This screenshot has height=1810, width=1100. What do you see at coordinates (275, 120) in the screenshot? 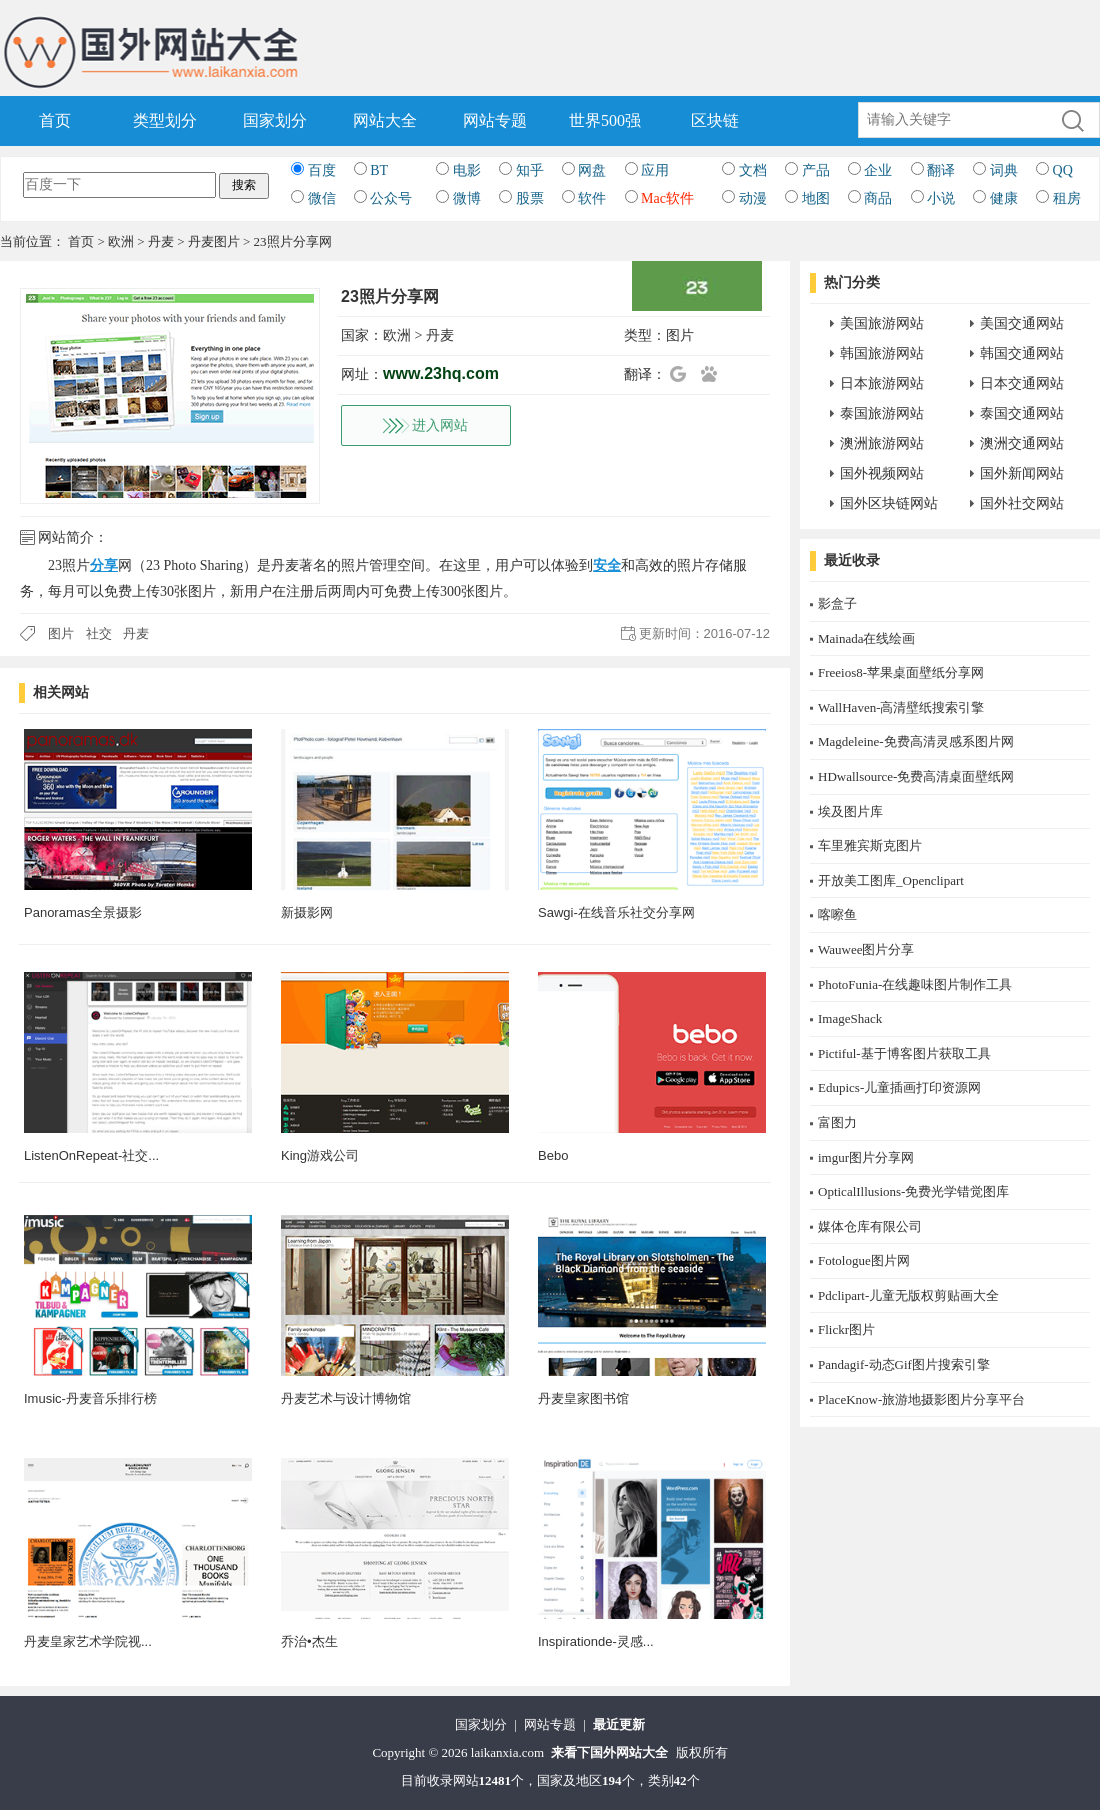
I see `国家划分` at bounding box center [275, 120].